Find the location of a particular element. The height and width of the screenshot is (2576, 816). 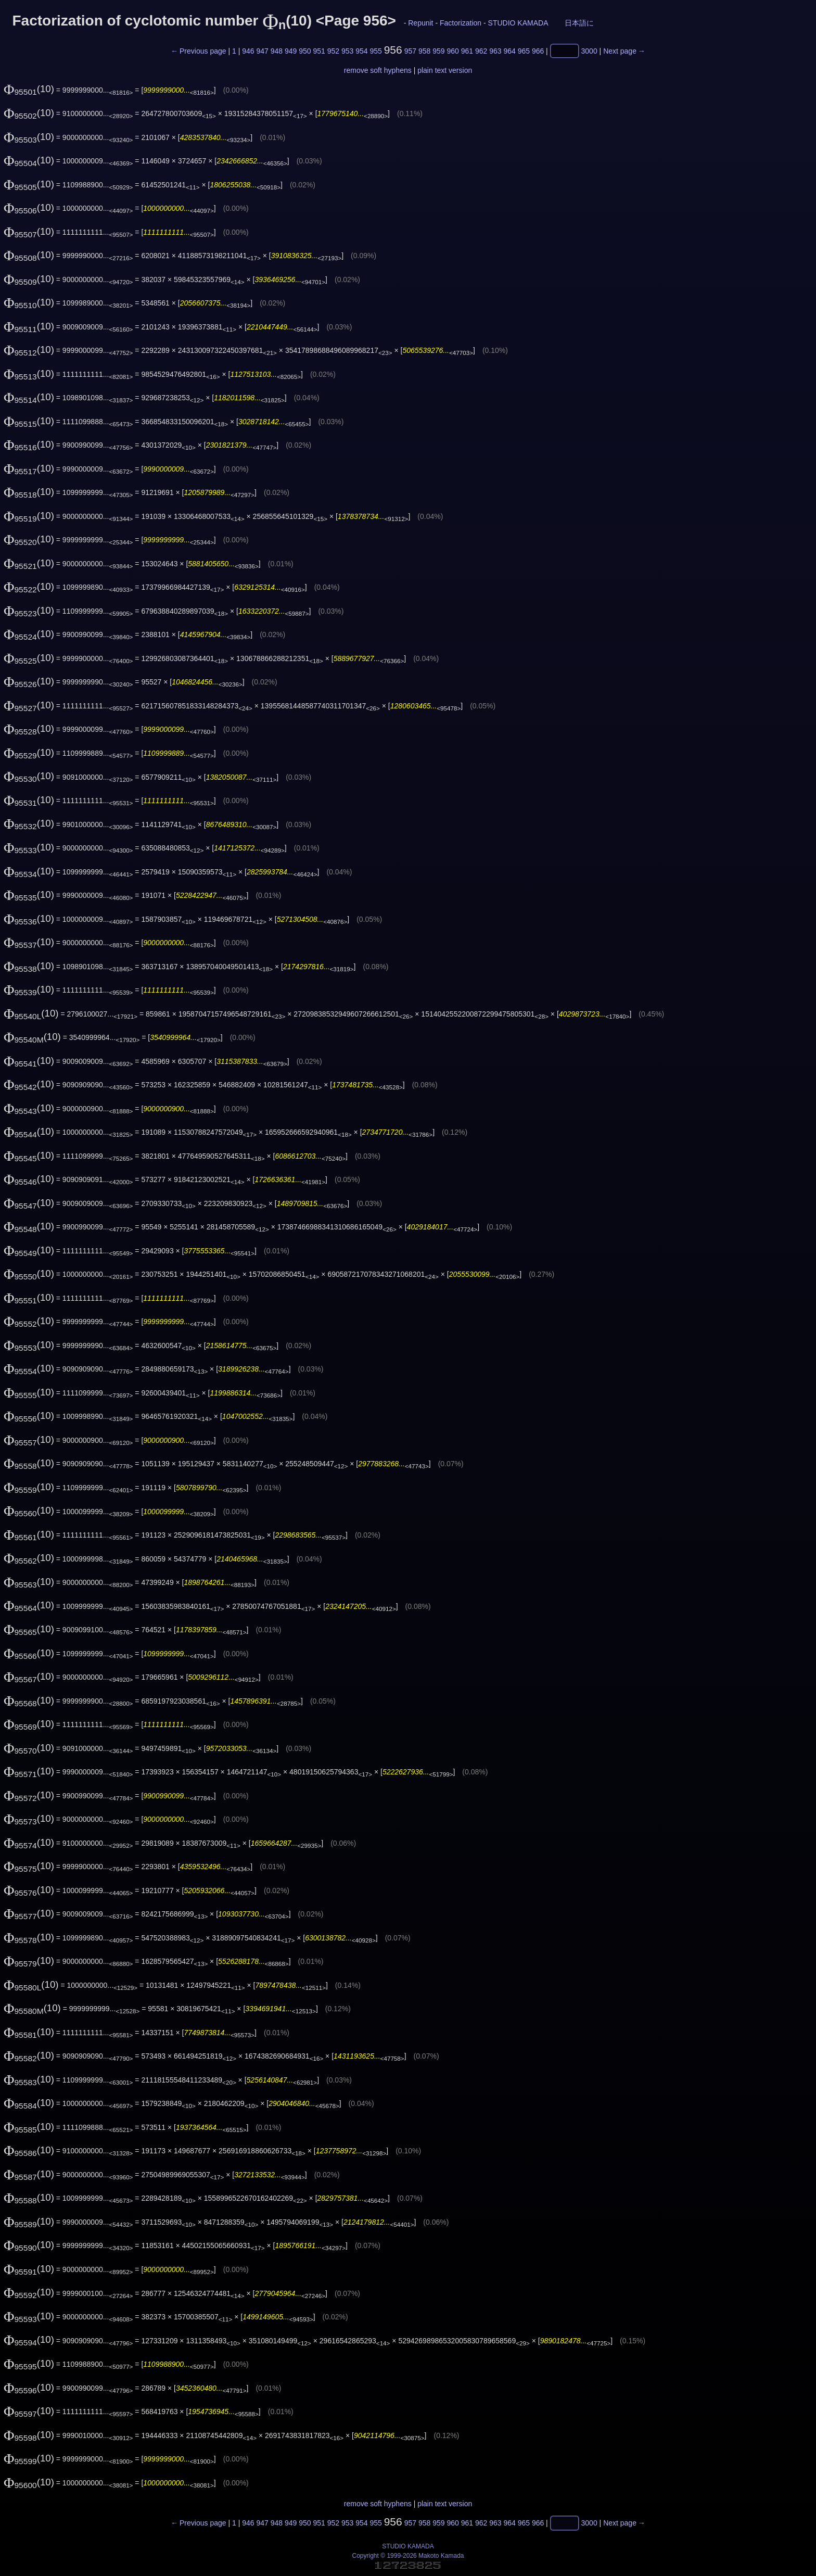

STUDIO KAMADA is located at coordinates (518, 23).